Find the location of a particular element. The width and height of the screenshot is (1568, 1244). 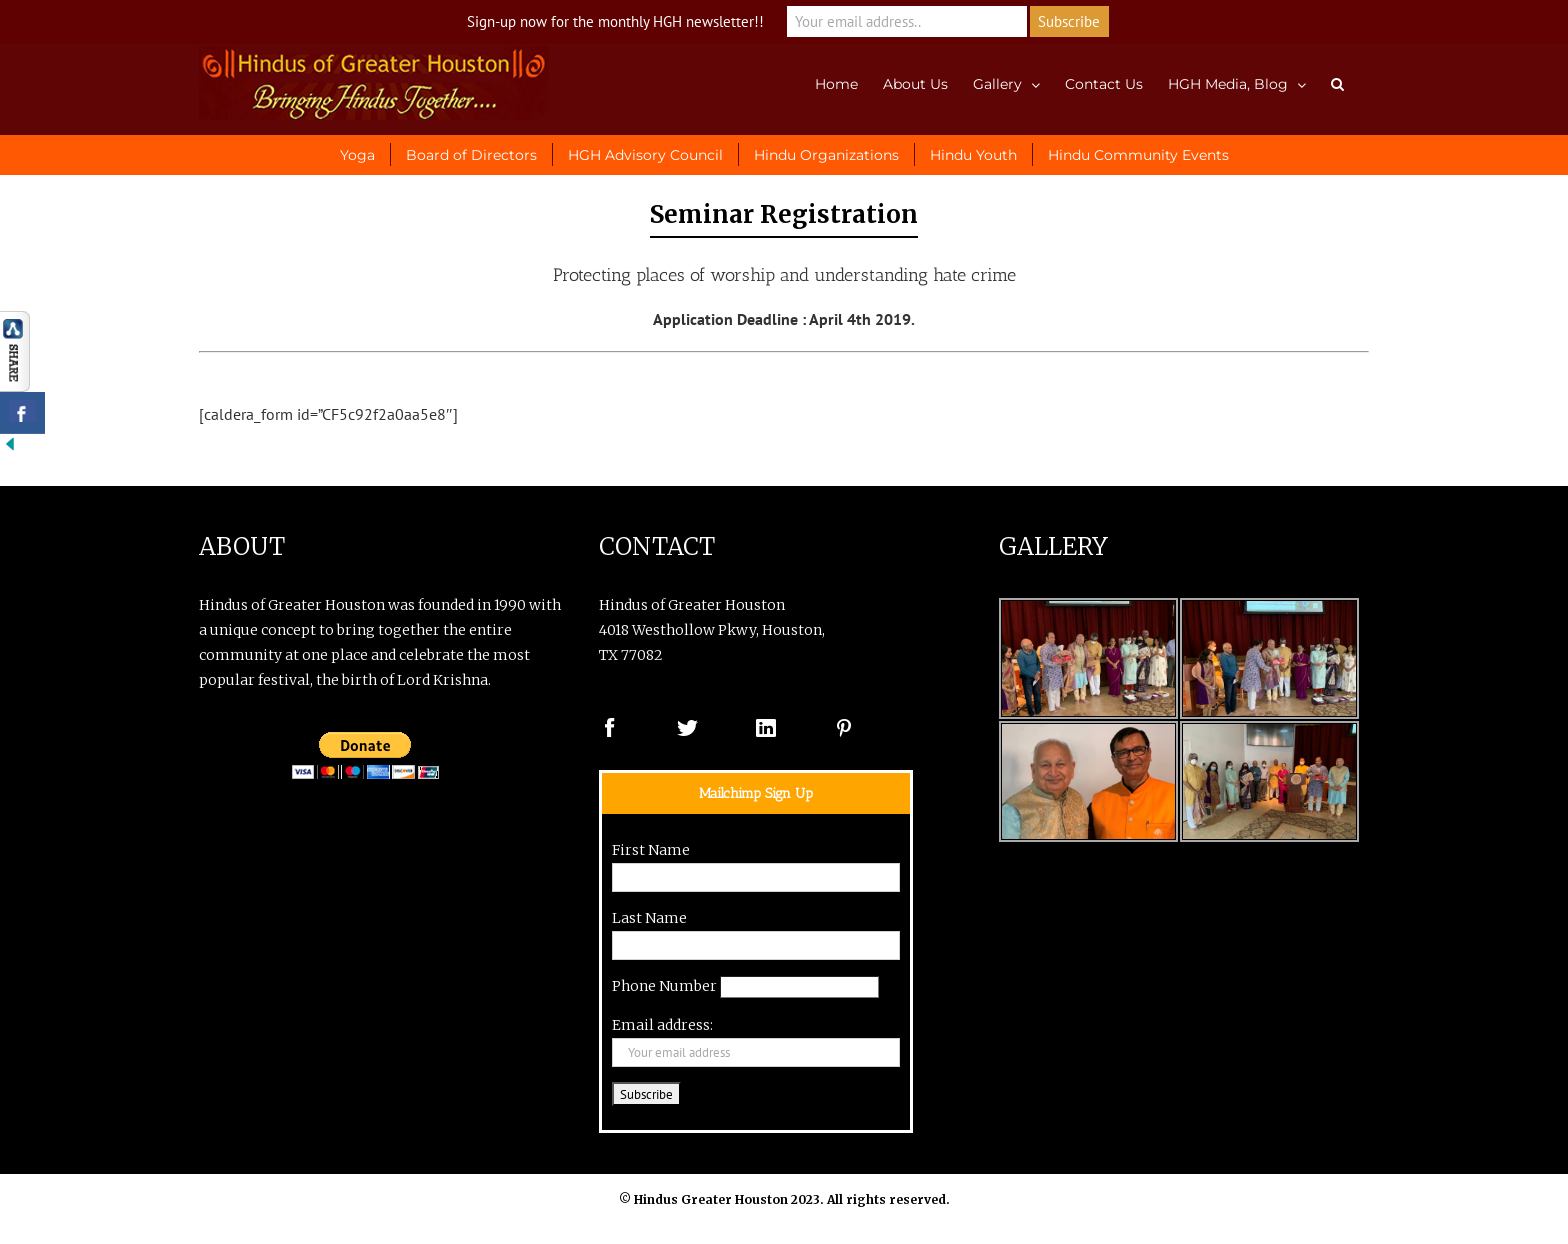

Hindu Youth is located at coordinates (973, 155).